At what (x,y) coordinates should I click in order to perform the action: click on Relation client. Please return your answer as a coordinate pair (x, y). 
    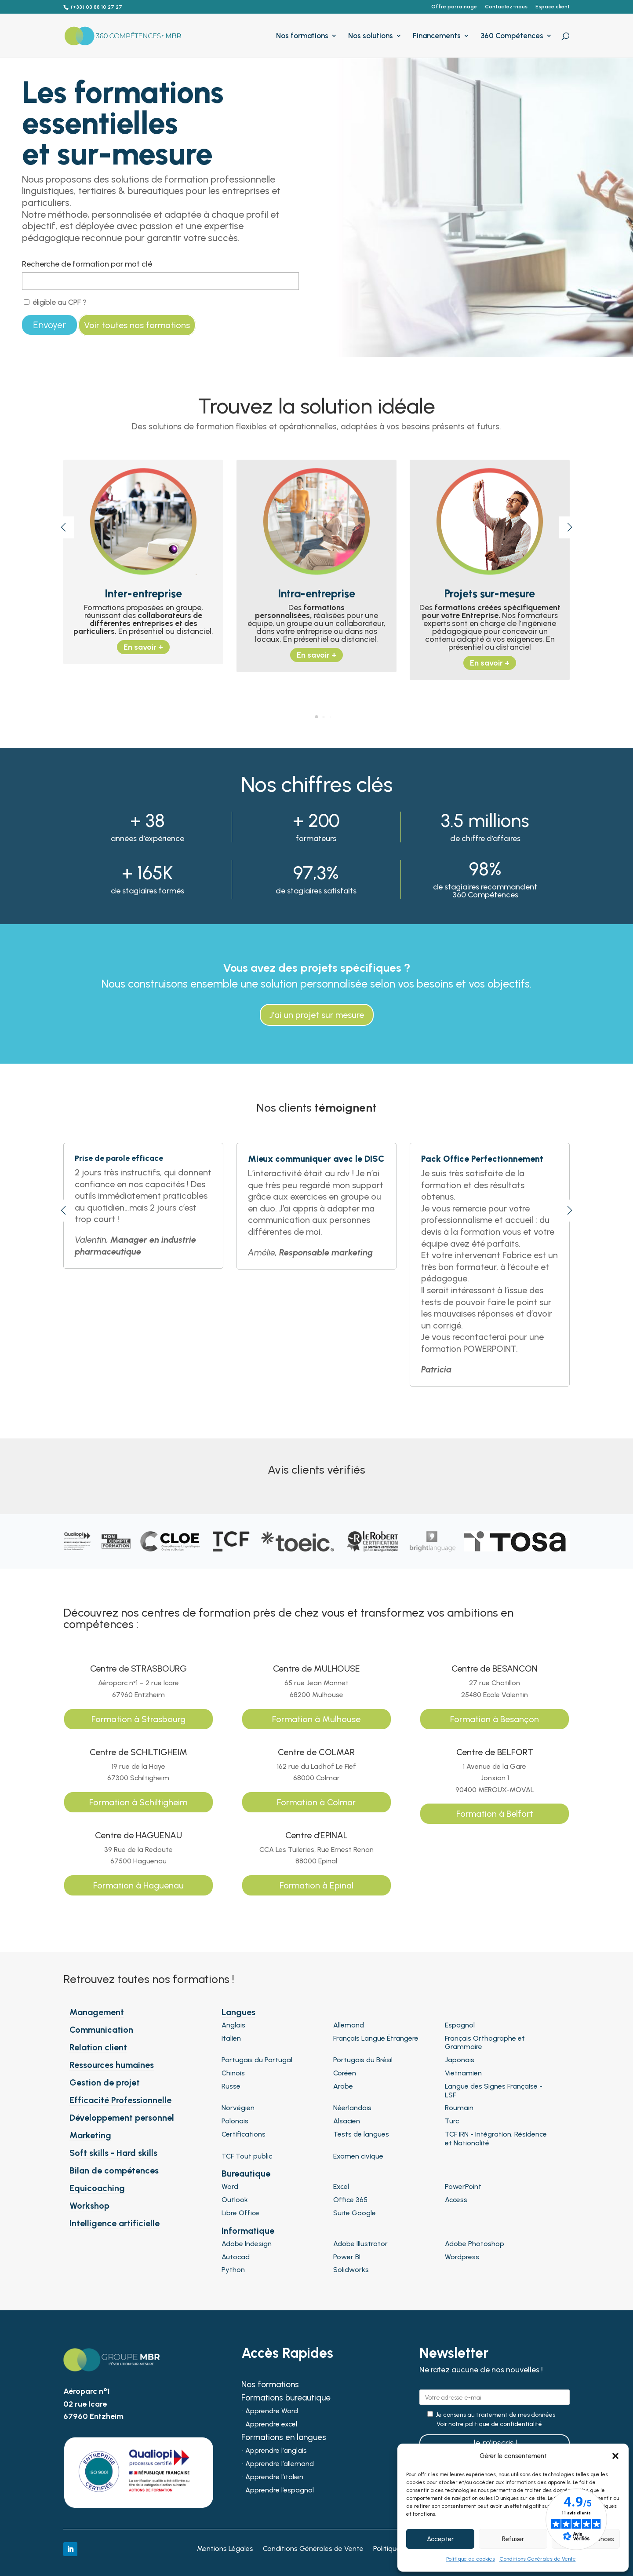
    Looking at the image, I should click on (98, 2047).